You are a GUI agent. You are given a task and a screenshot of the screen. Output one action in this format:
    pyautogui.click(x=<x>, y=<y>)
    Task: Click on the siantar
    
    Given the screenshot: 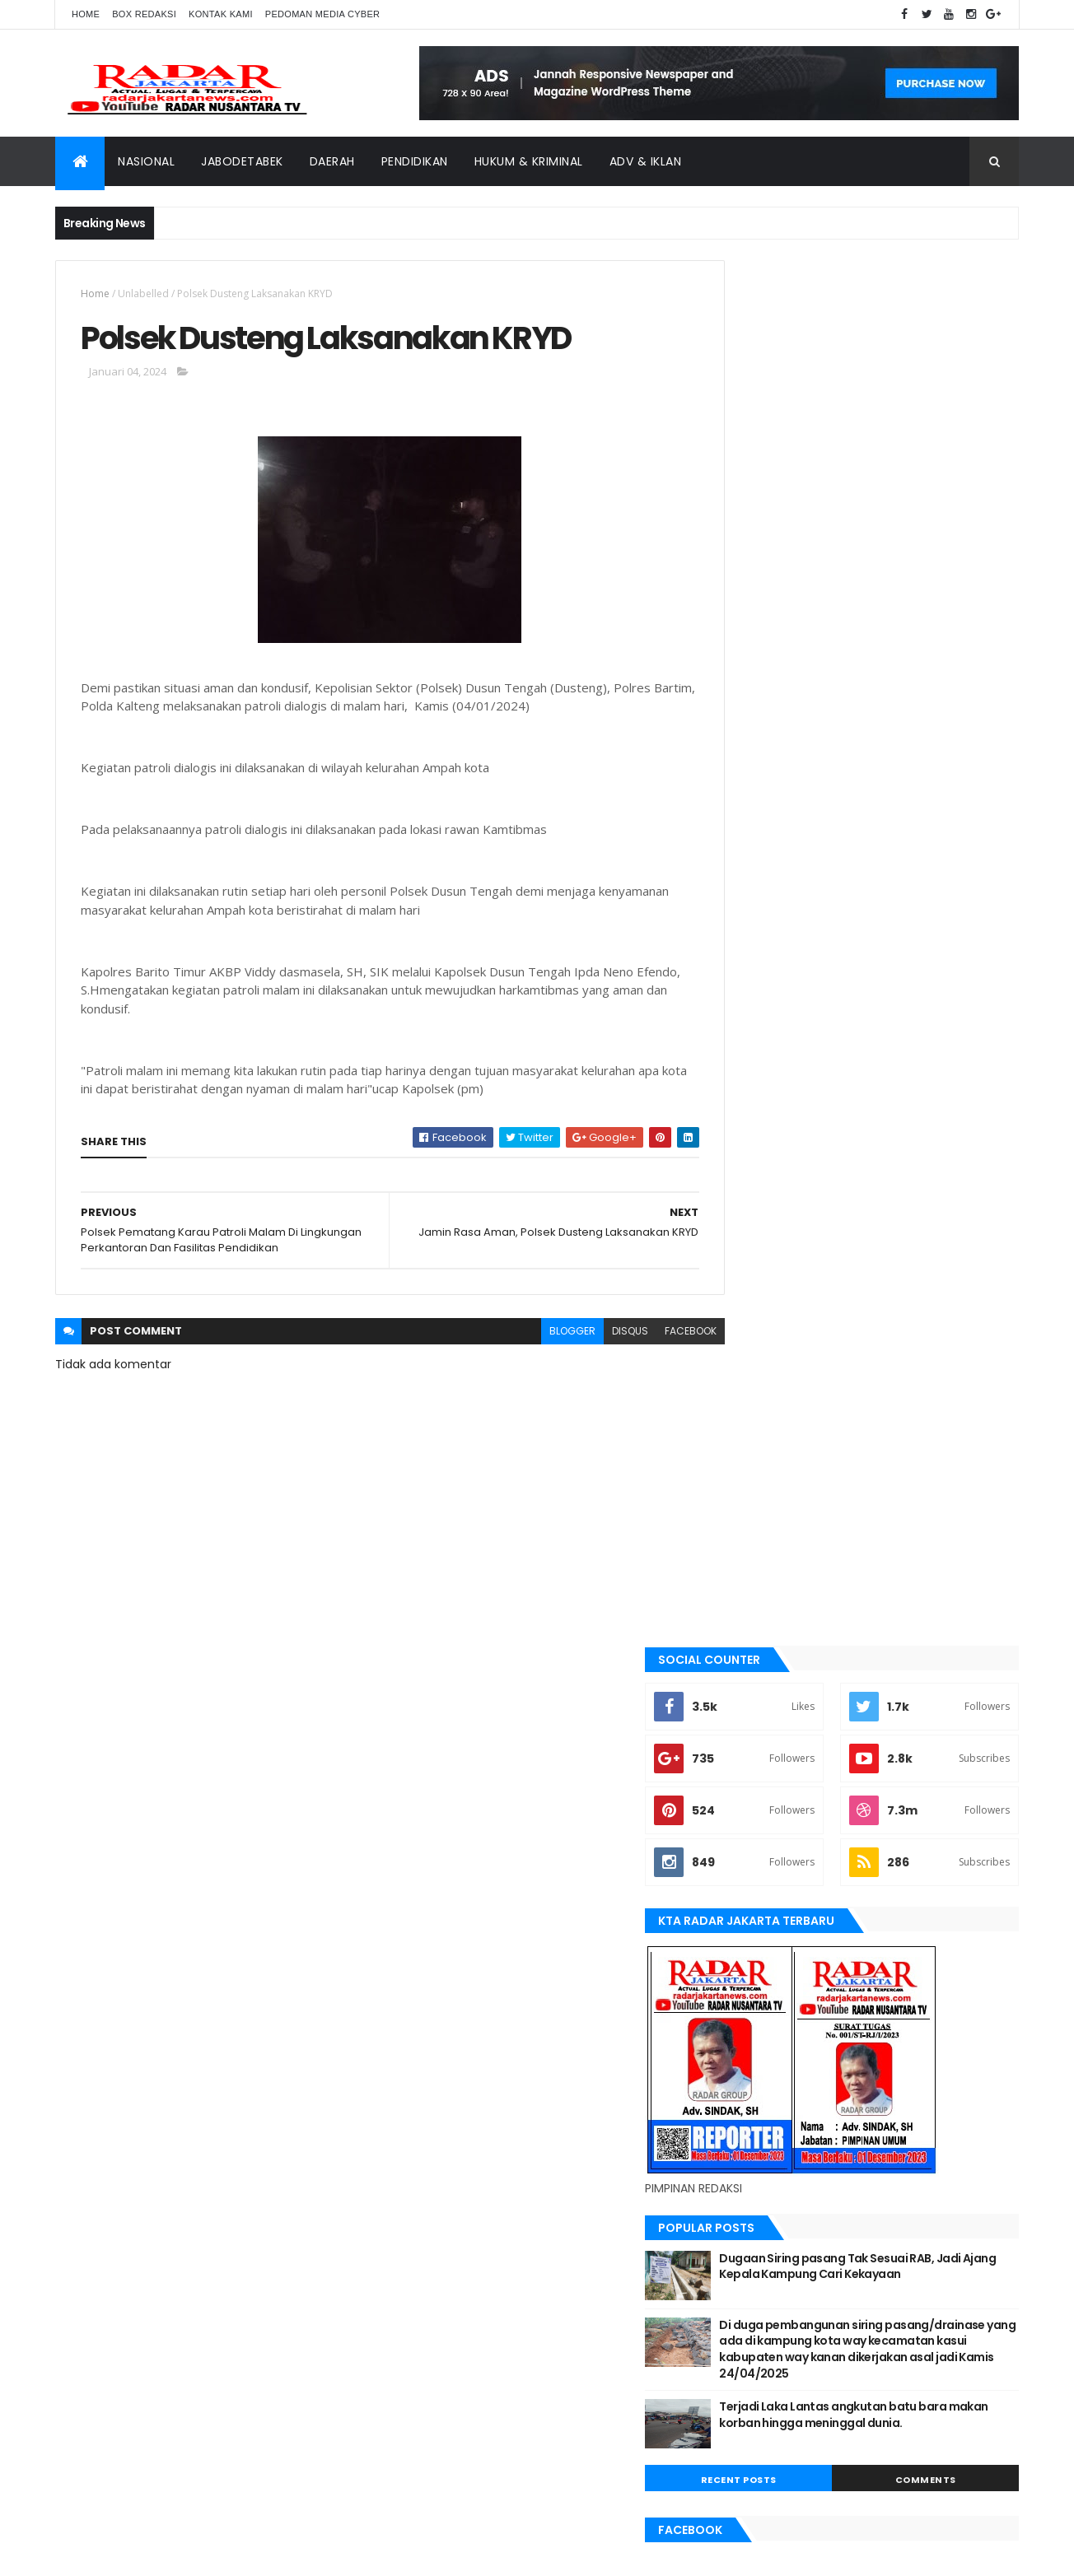 What is the action you would take?
    pyautogui.click(x=750, y=1898)
    